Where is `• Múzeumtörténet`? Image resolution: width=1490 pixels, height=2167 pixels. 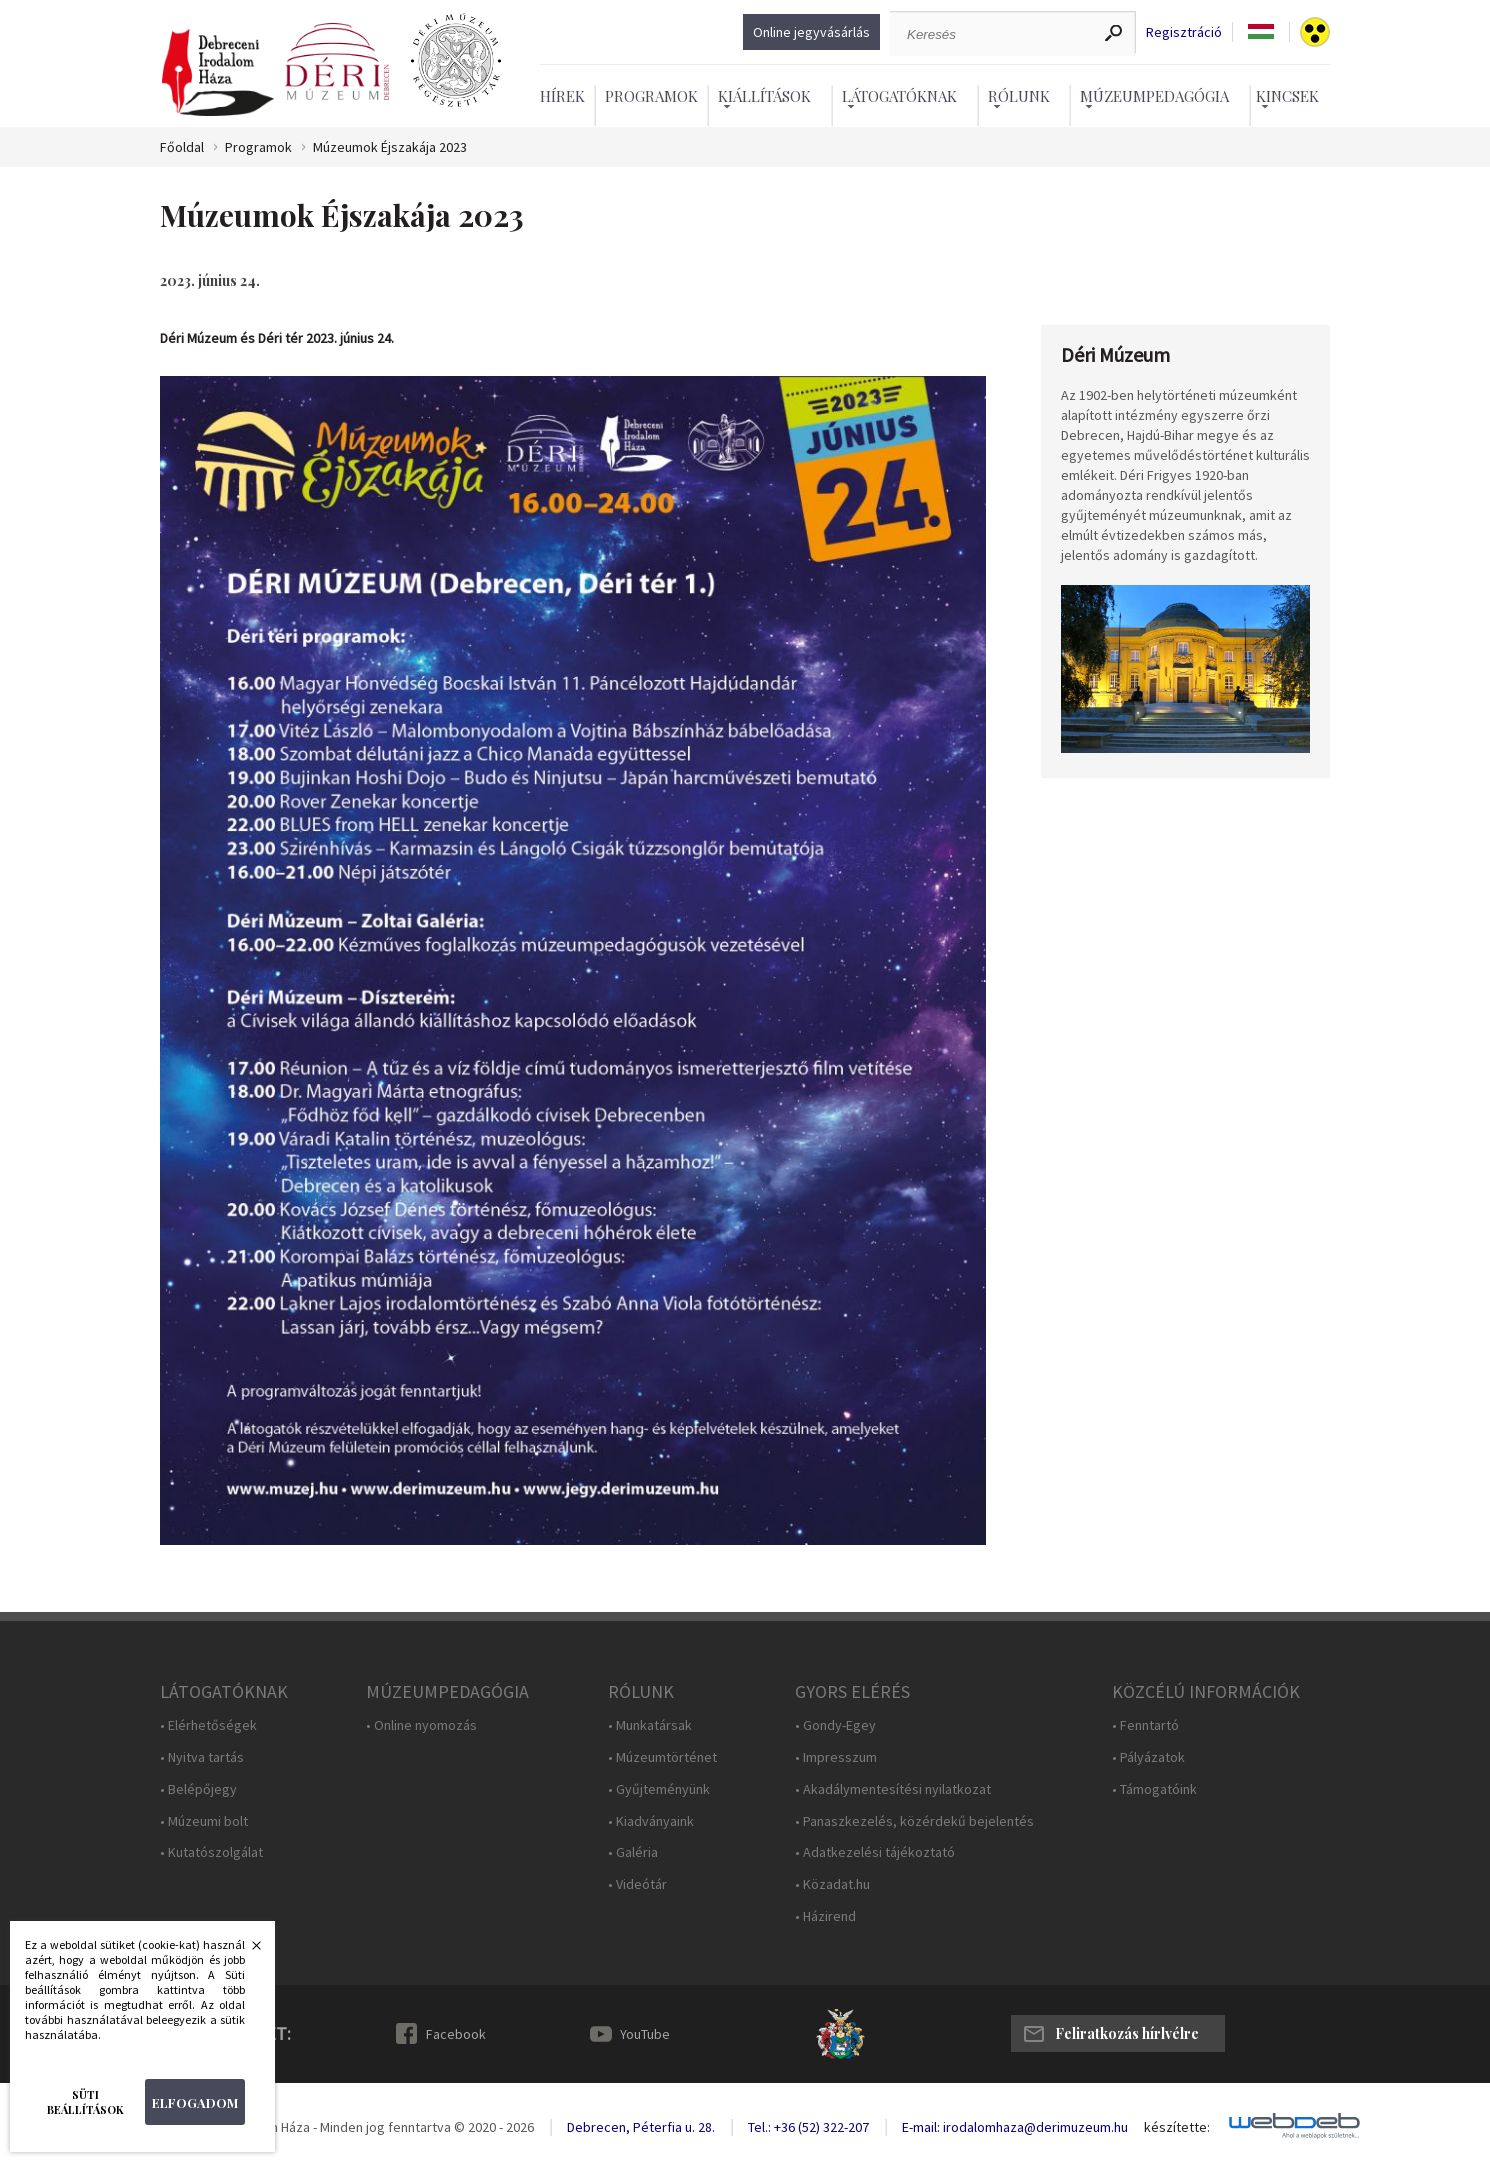
• Múzeumtörténet is located at coordinates (662, 1757).